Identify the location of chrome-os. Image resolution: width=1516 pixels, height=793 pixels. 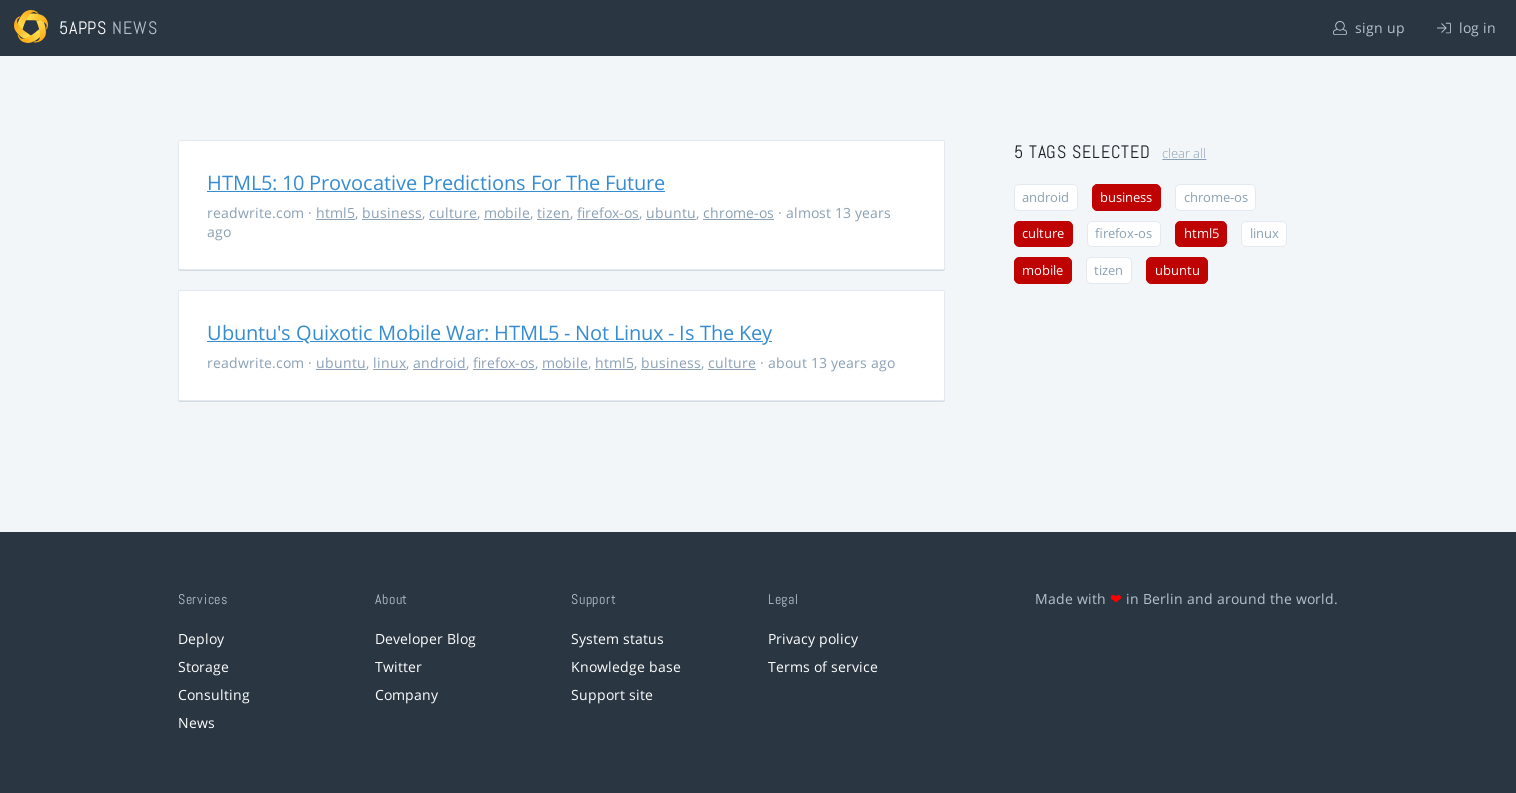
(738, 212).